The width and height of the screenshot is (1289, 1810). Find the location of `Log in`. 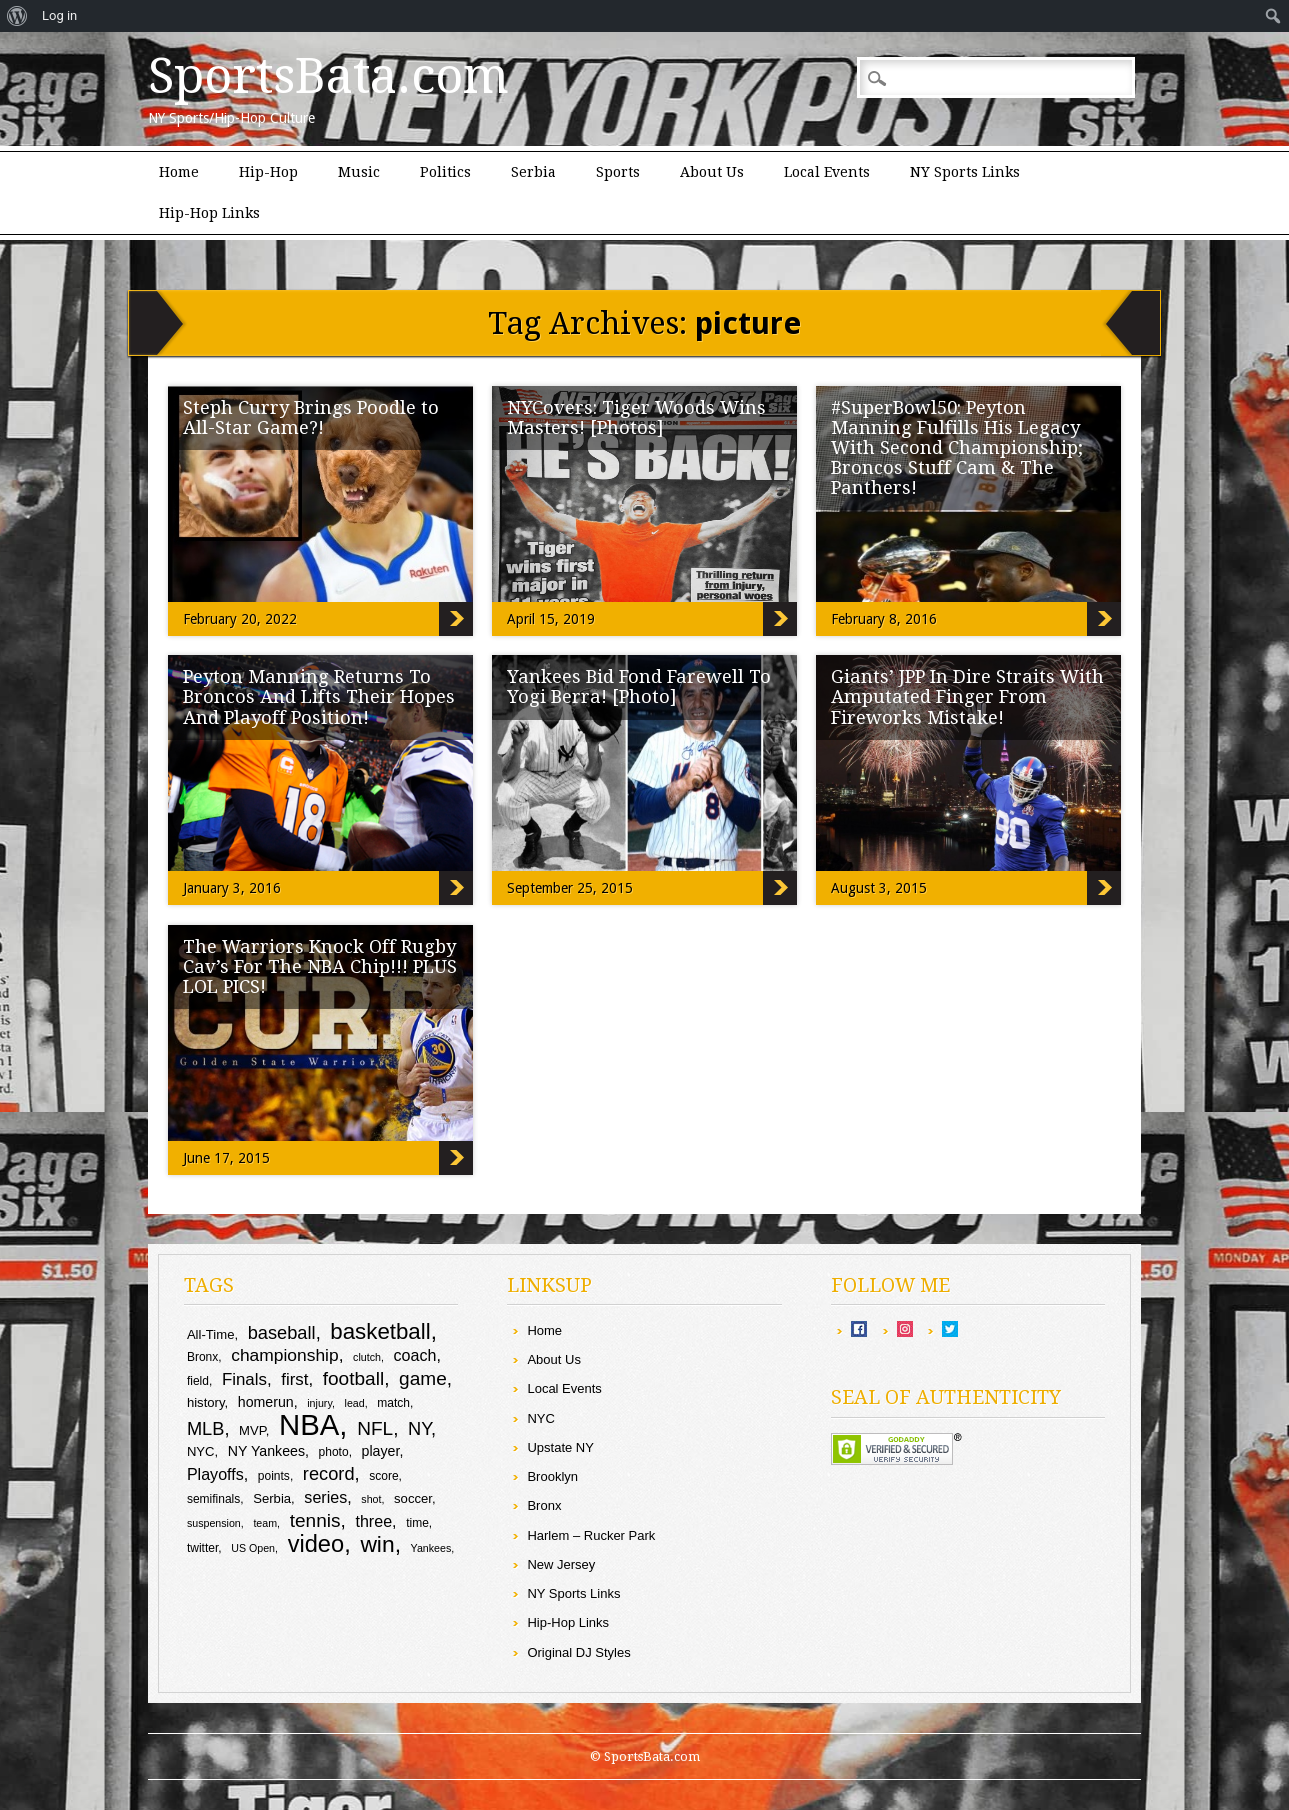

Log in is located at coordinates (59, 15).